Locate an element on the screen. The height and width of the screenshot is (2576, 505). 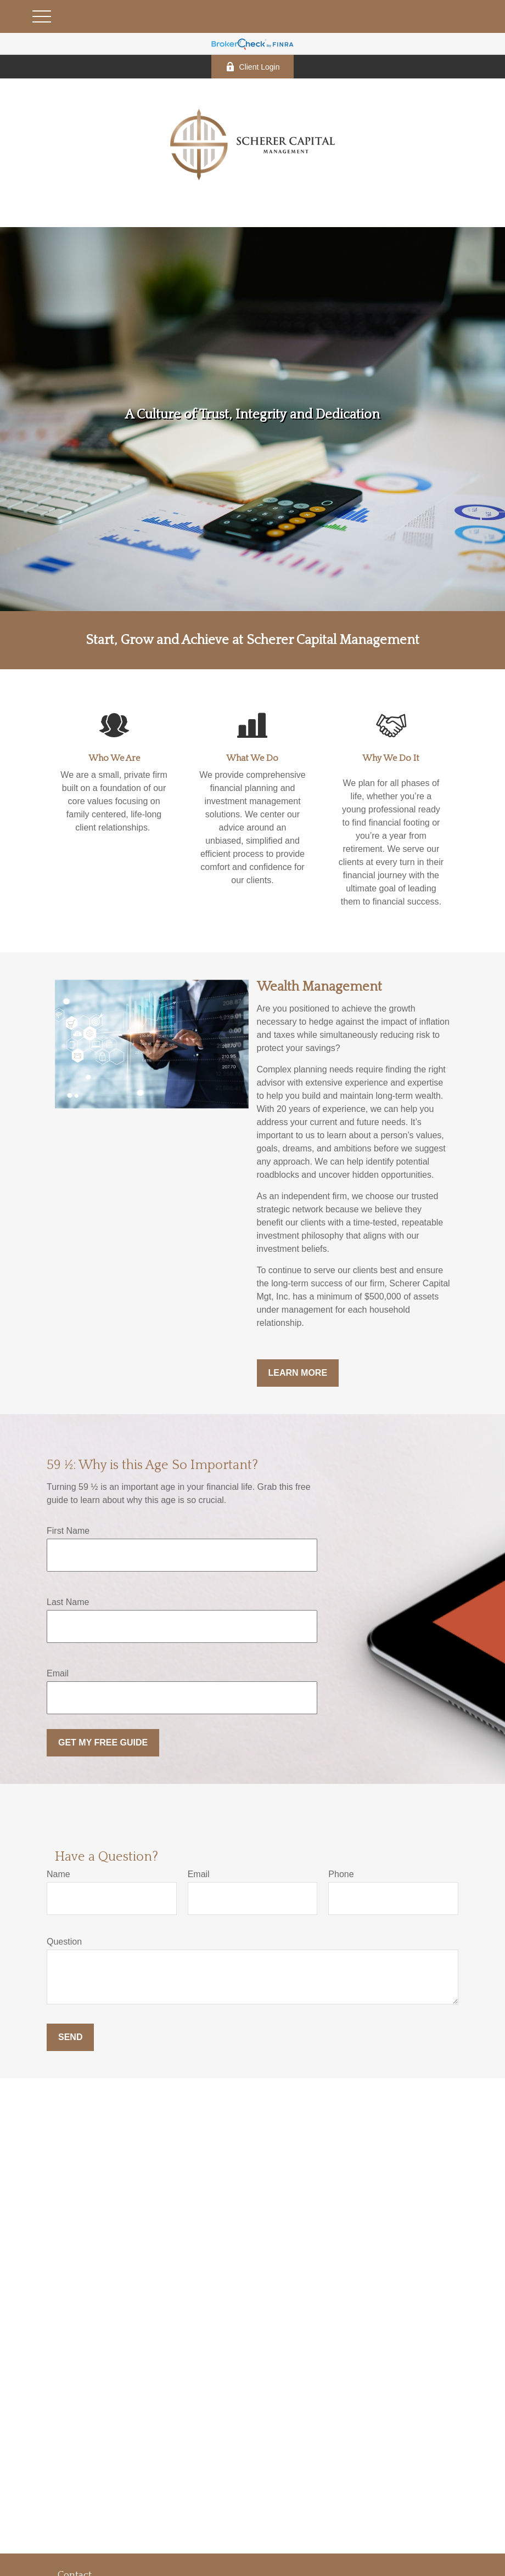
Get My Free Guide [Submit form] is located at coordinates (103, 1742).